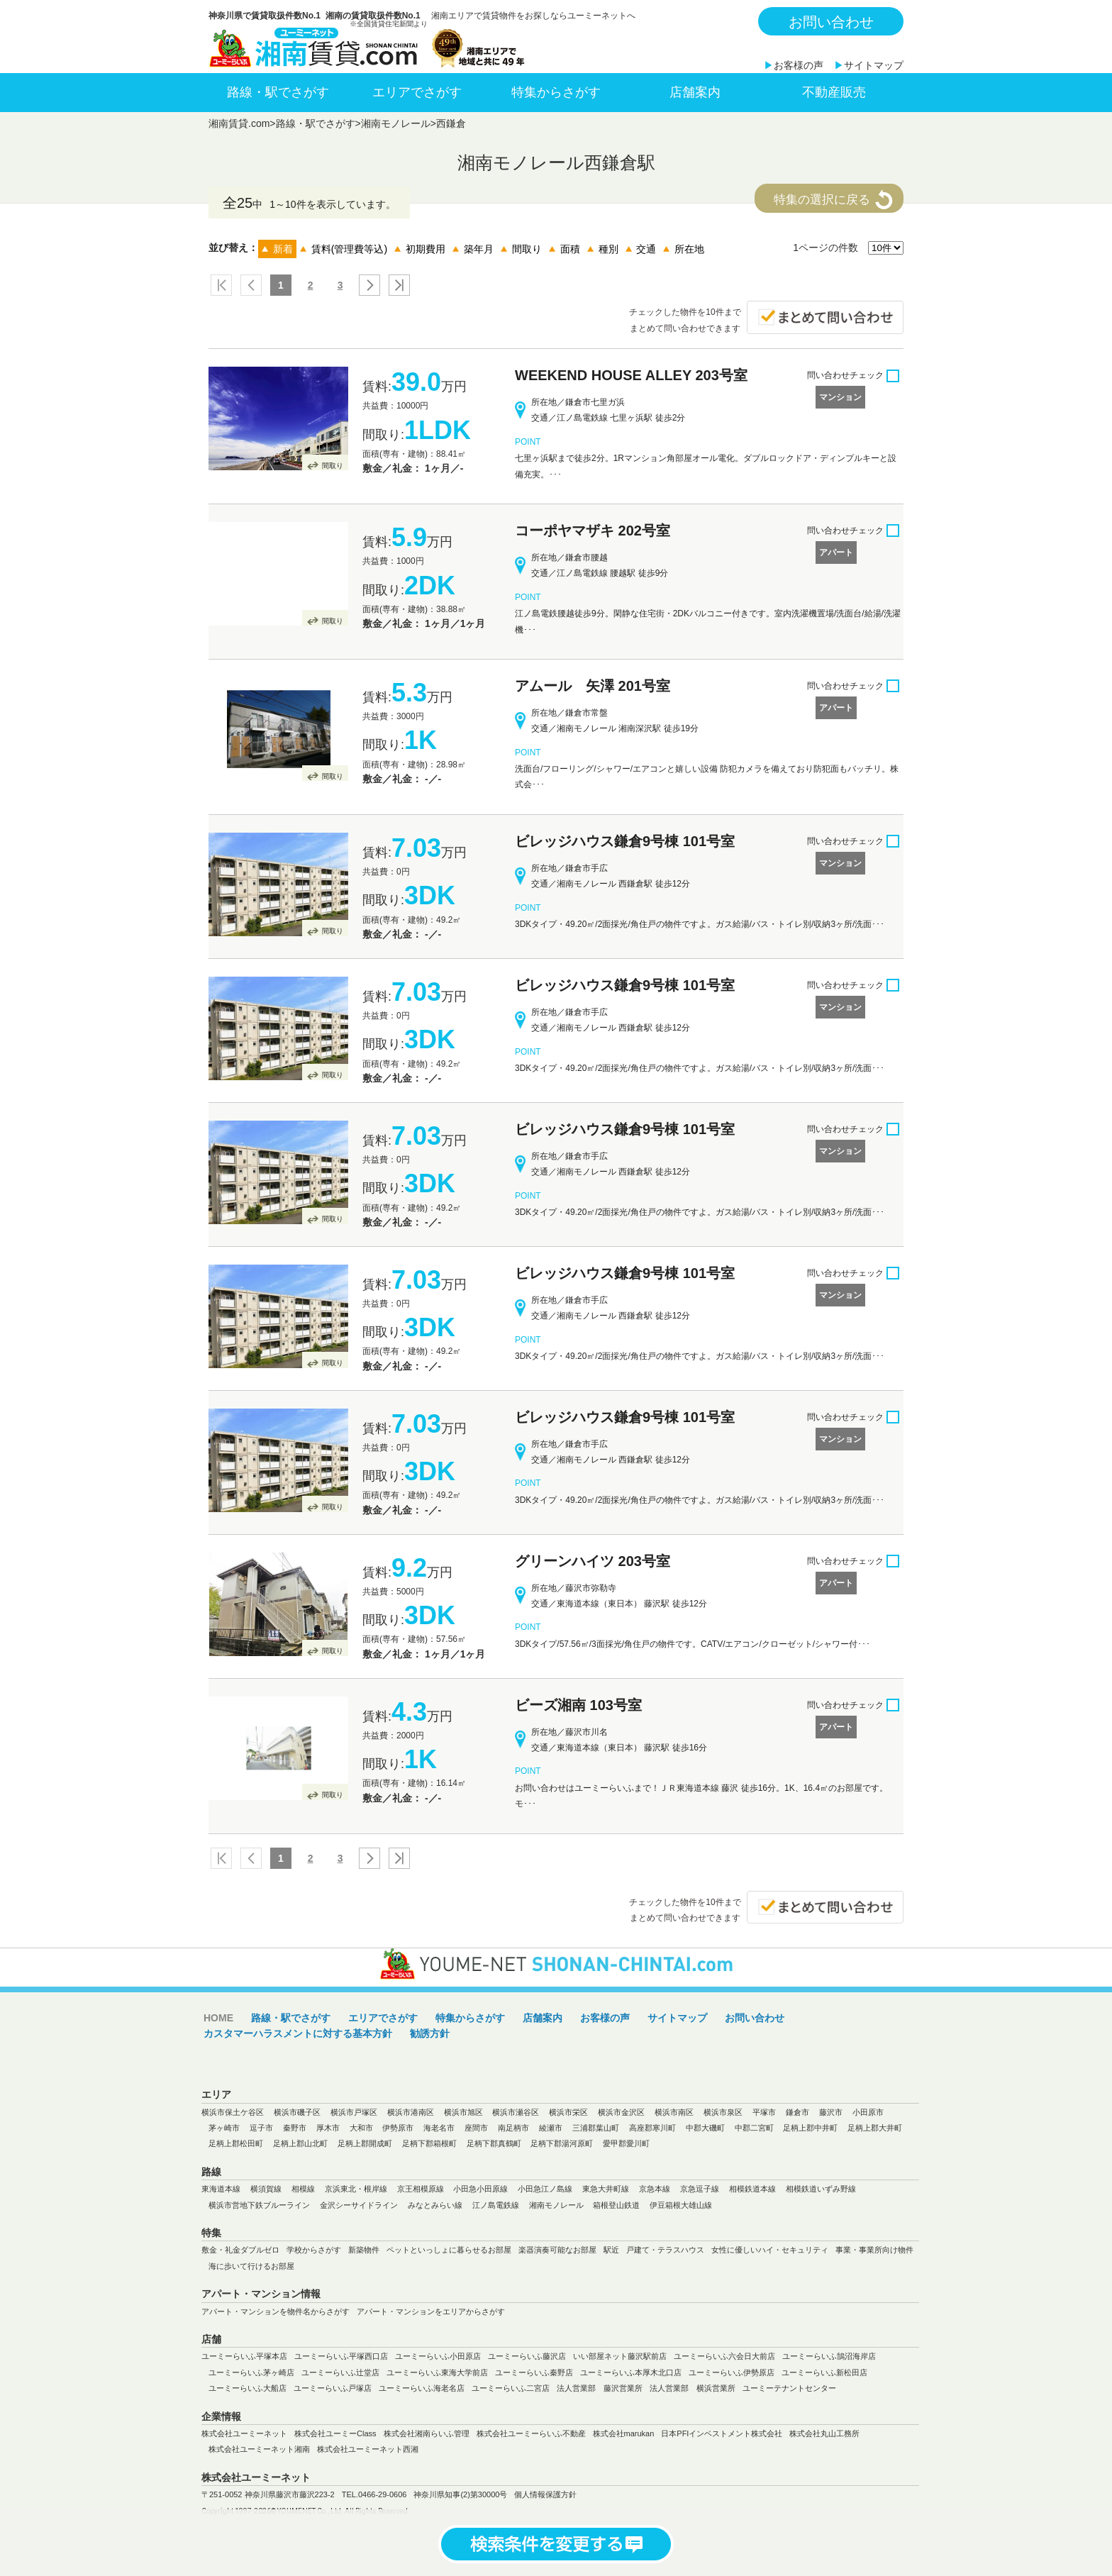  What do you see at coordinates (451, 123) in the screenshot?
I see `西鎌倉` at bounding box center [451, 123].